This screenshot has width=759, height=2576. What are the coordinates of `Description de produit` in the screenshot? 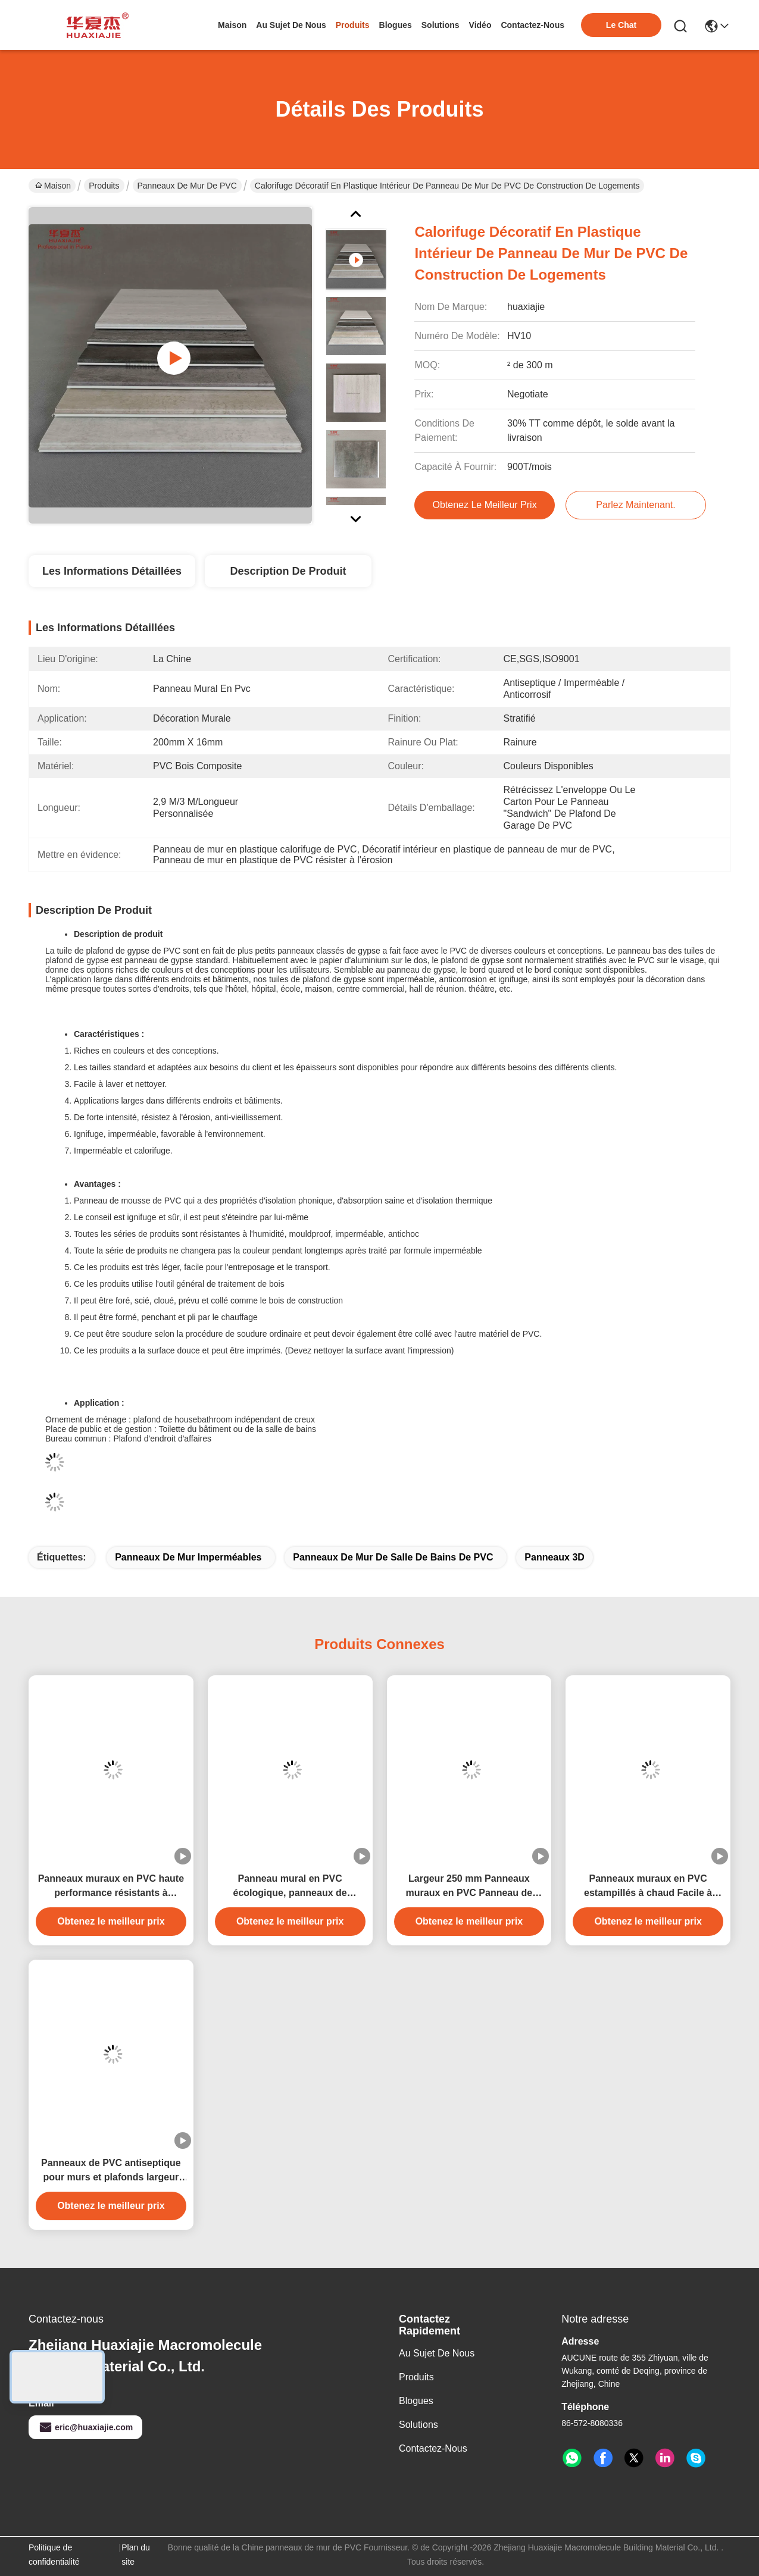 It's located at (288, 571).